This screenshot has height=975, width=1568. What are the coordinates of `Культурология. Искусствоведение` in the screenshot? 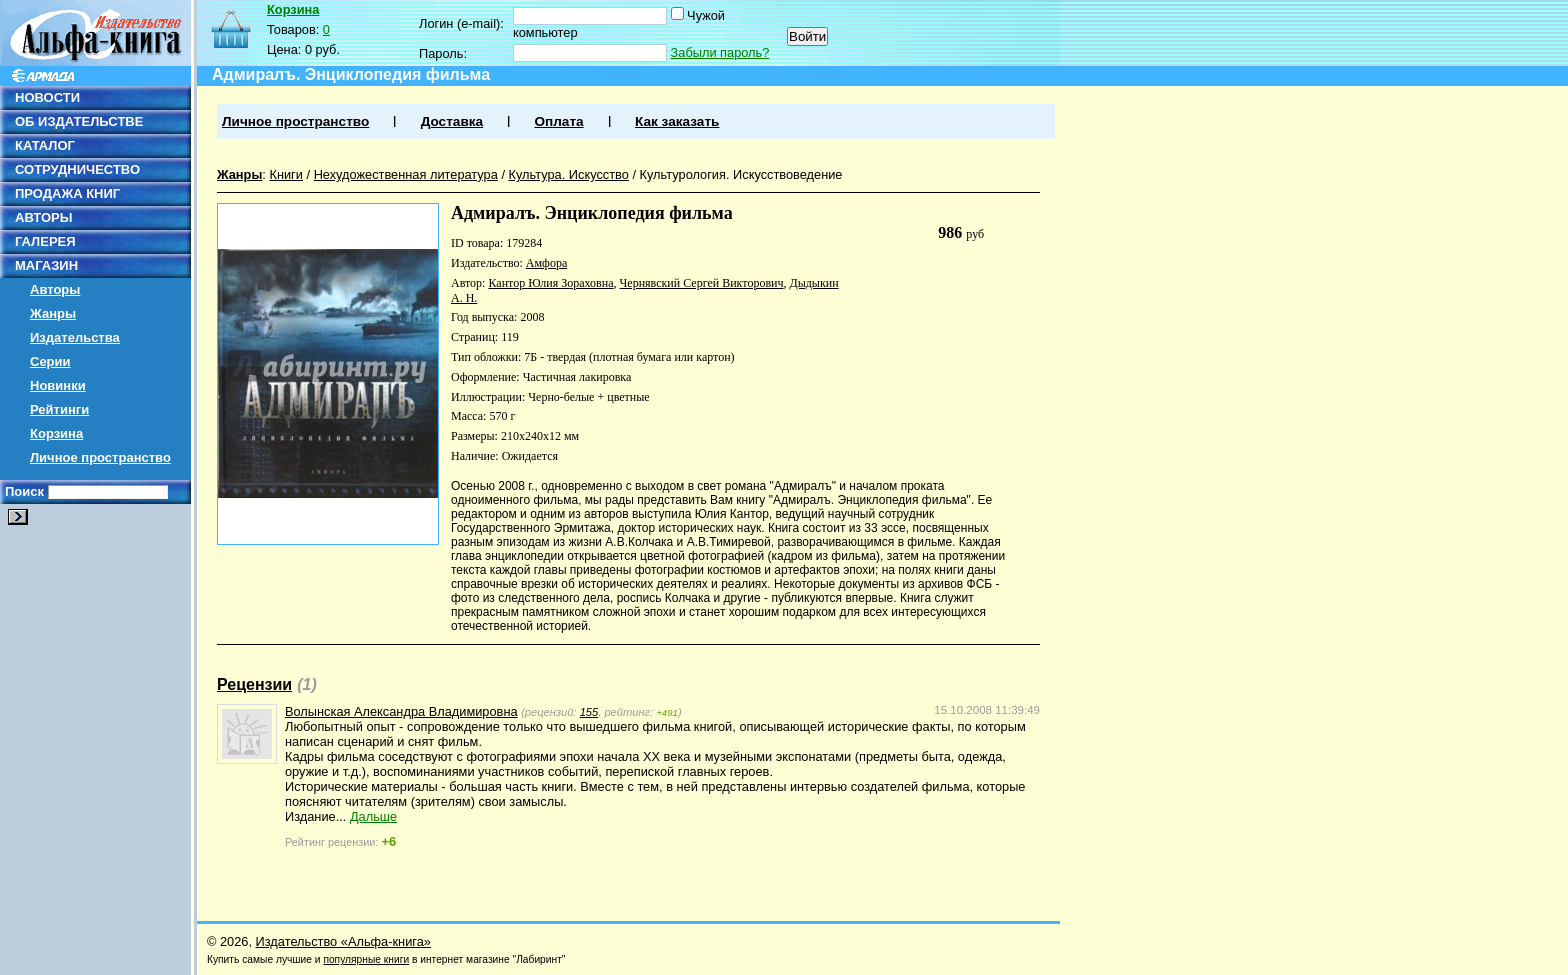 It's located at (741, 174).